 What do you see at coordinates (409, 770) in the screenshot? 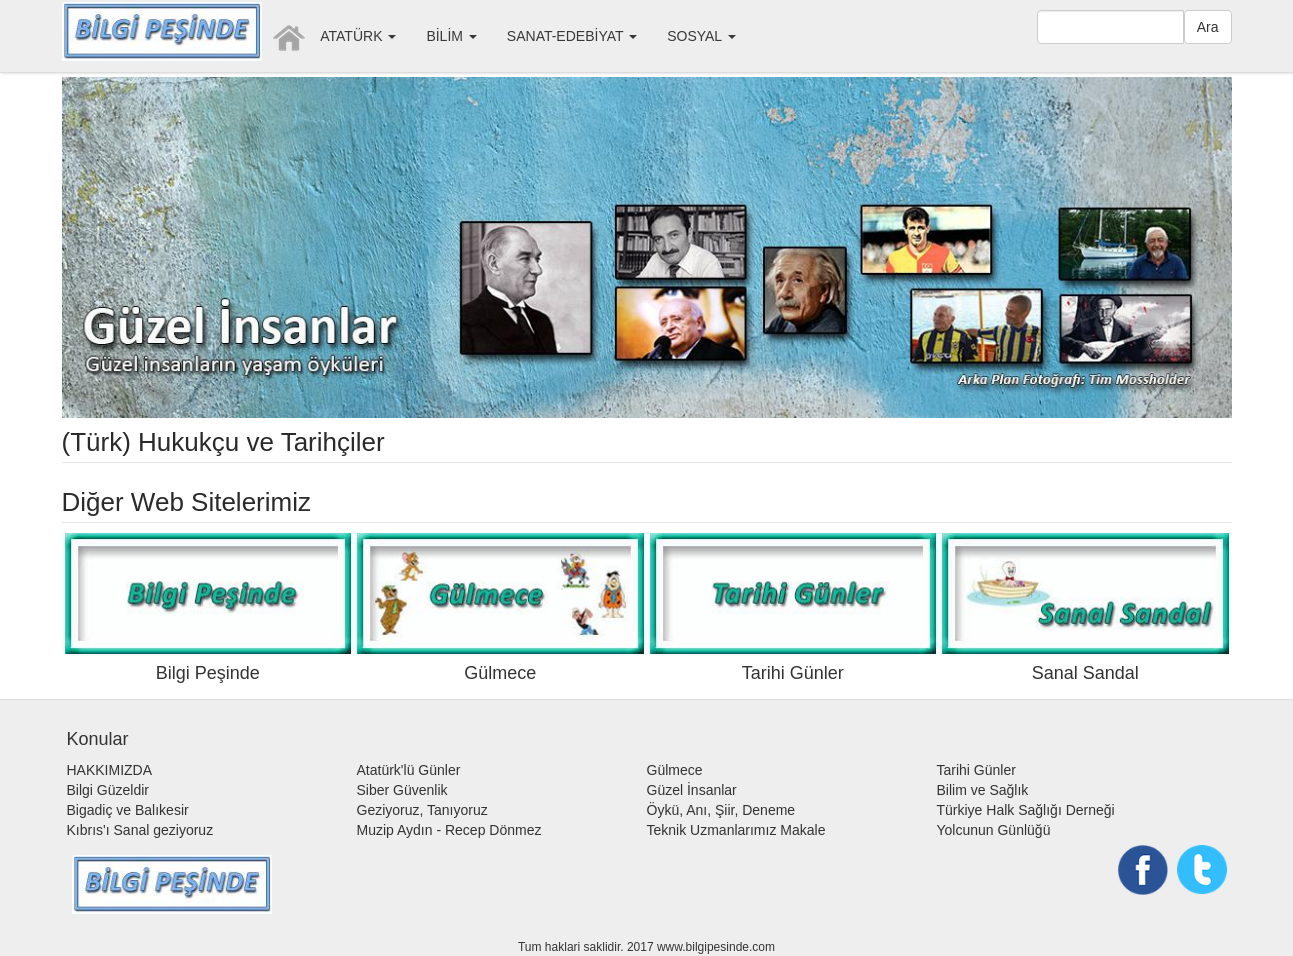
I see `Atatürk'lü Günler` at bounding box center [409, 770].